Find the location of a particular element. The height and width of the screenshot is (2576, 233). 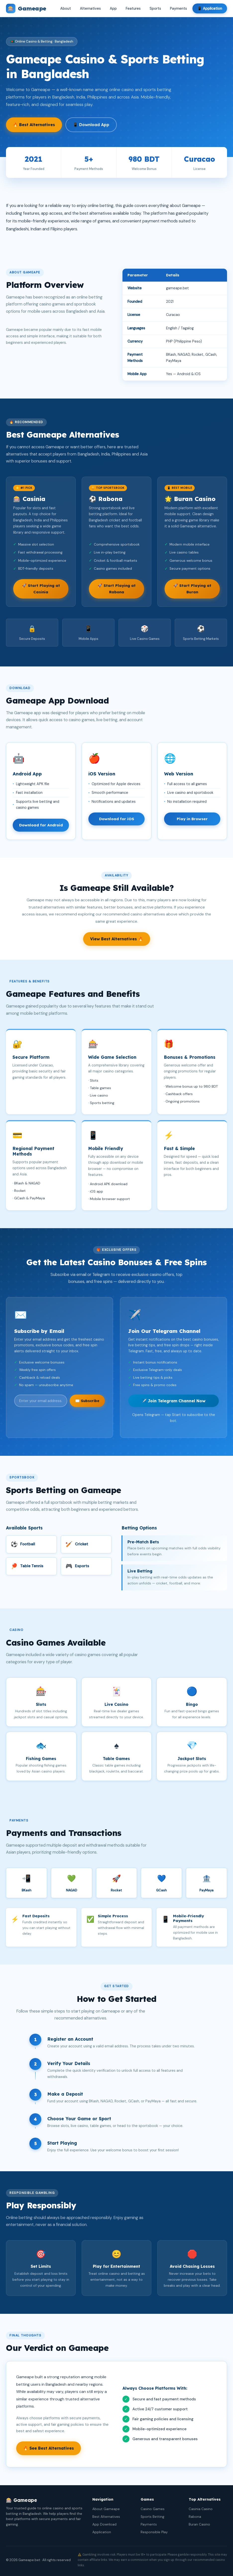

🔥 See Best Alternatives is located at coordinates (48, 2448).